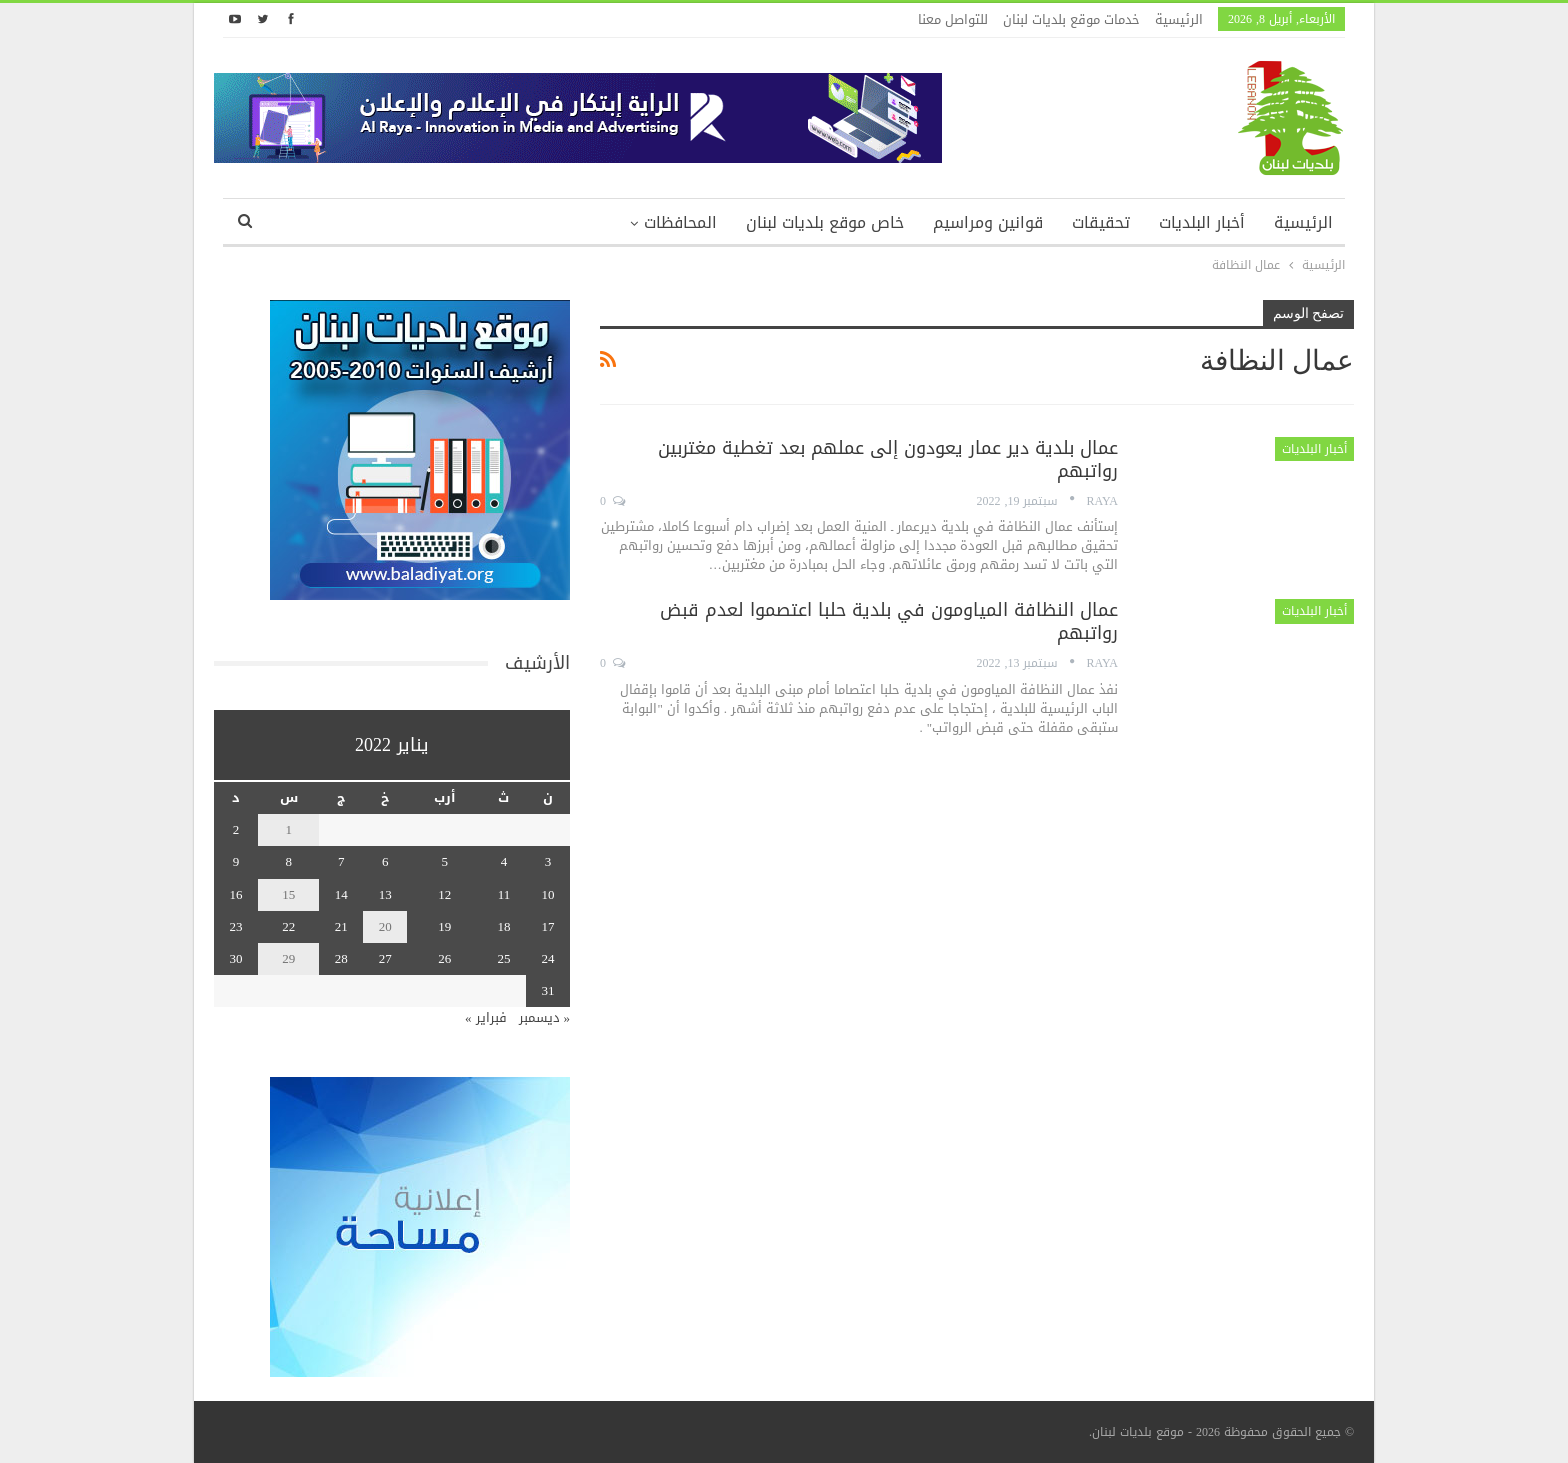 The image size is (1568, 1463). Describe the element at coordinates (988, 222) in the screenshot. I see `قوانين ومراسيم` at that location.